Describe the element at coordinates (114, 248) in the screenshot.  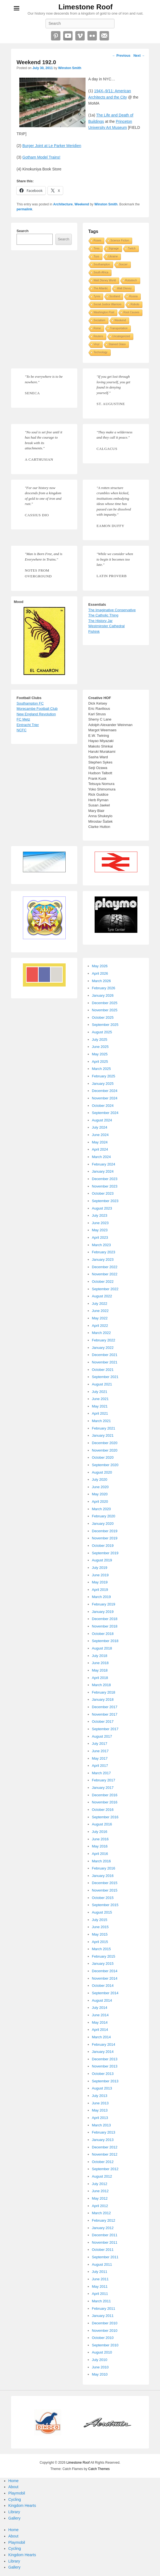
I see `Signage` at that location.